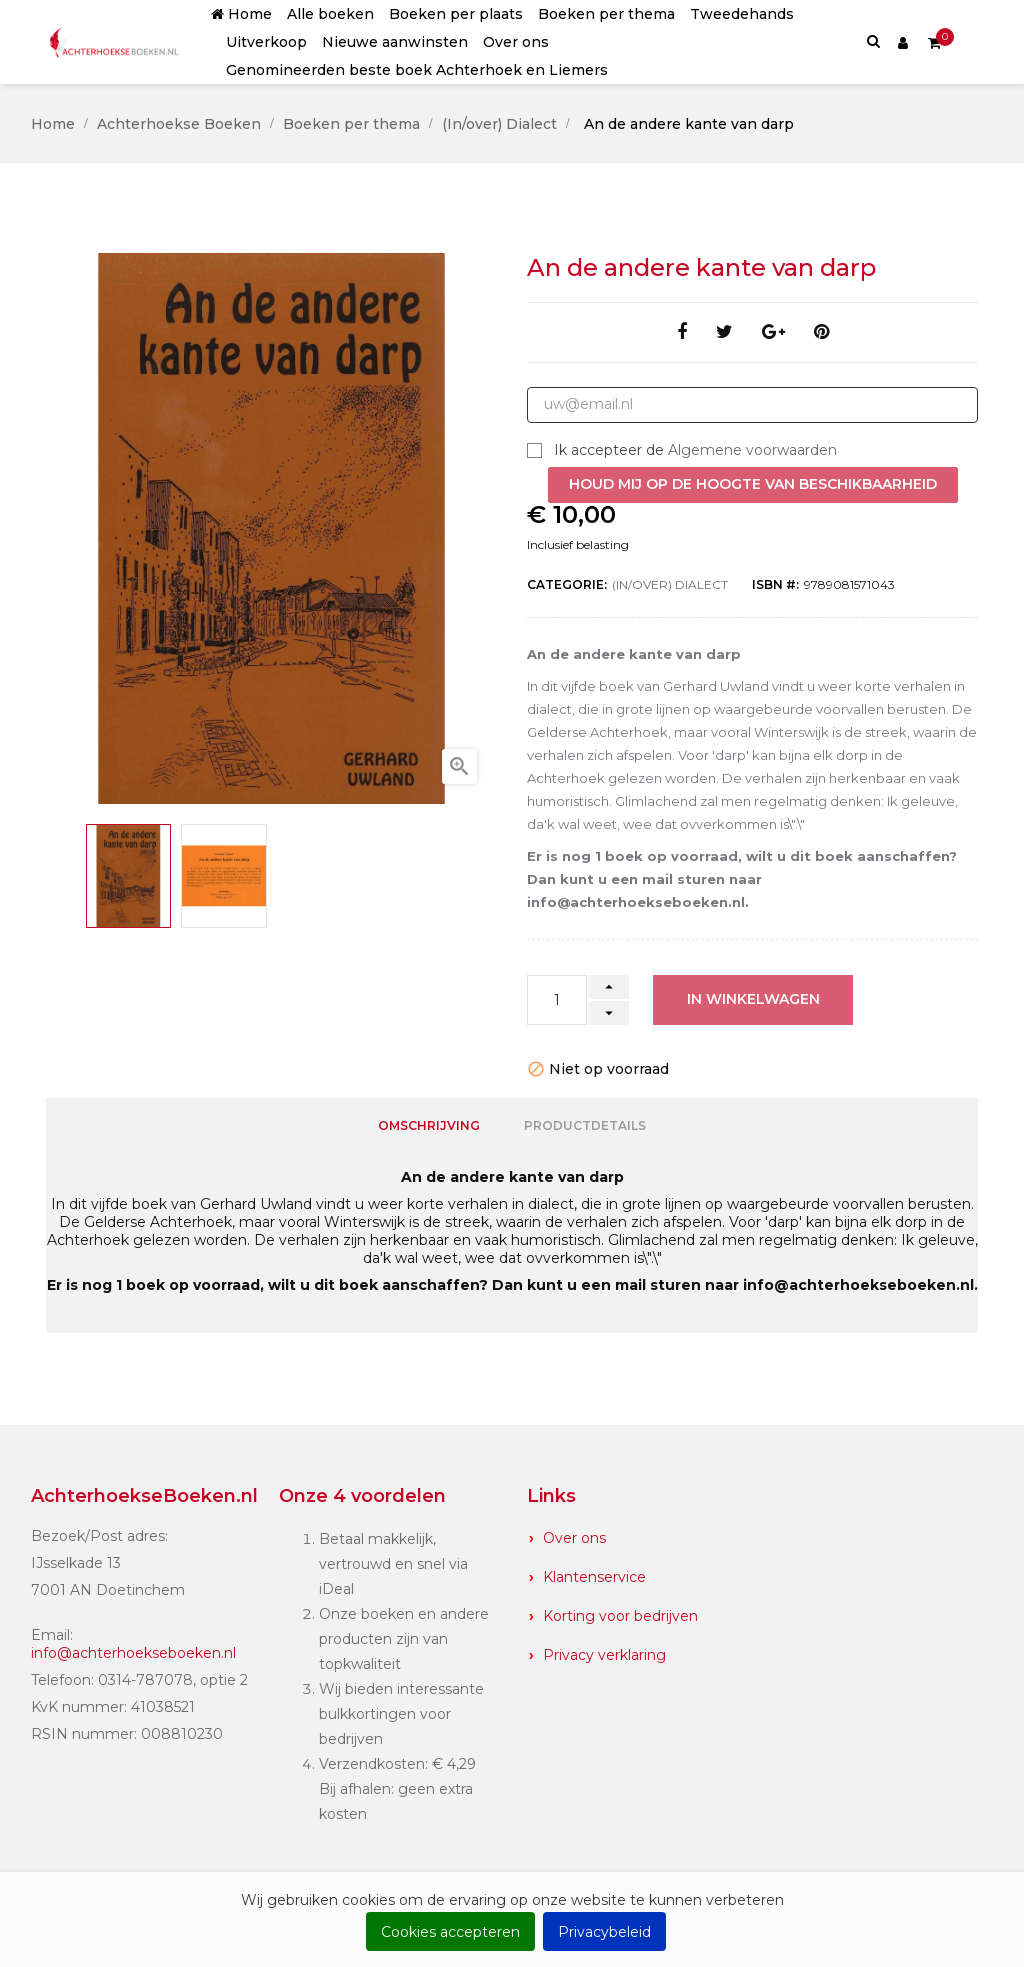  What do you see at coordinates (682, 332) in the screenshot?
I see `Delen` at bounding box center [682, 332].